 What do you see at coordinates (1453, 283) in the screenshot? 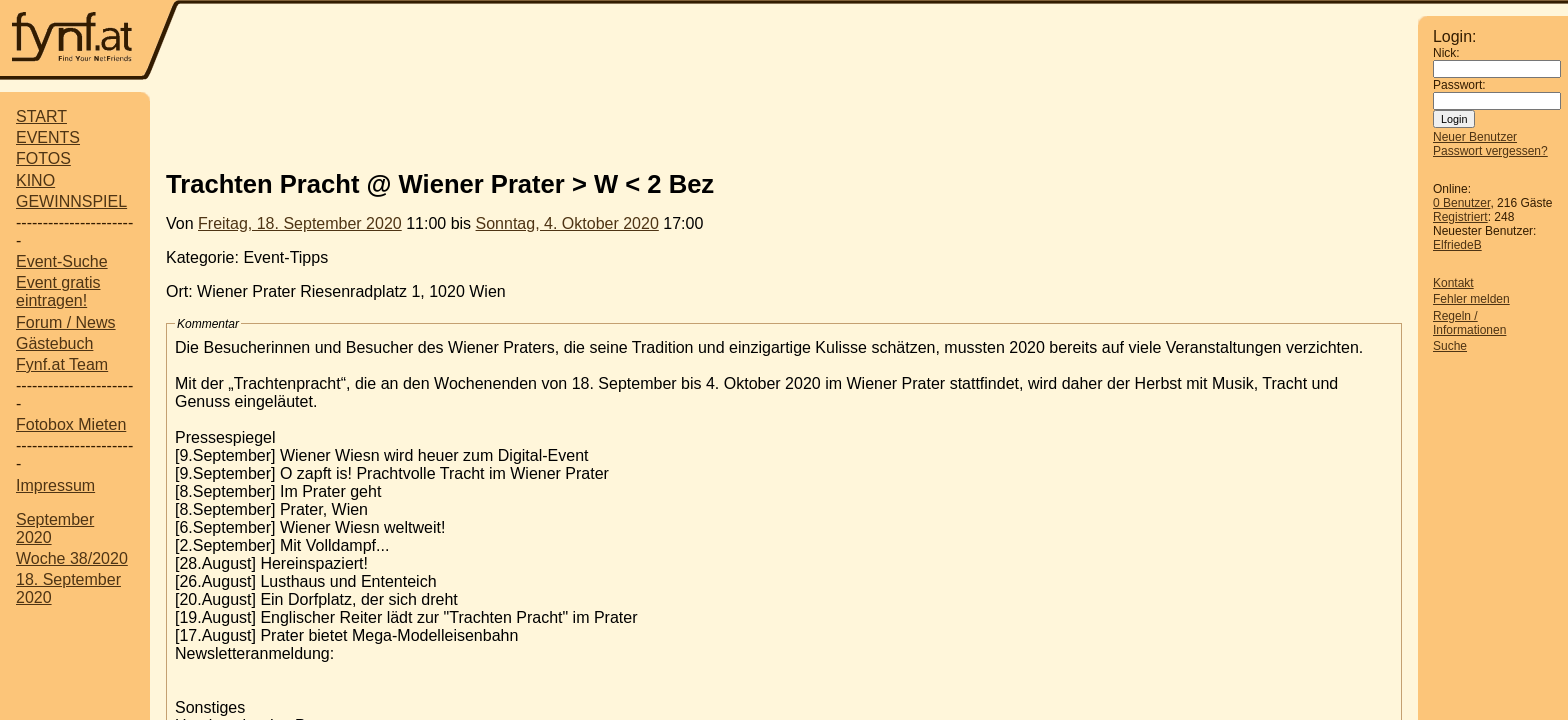
I see `Kontakt` at bounding box center [1453, 283].